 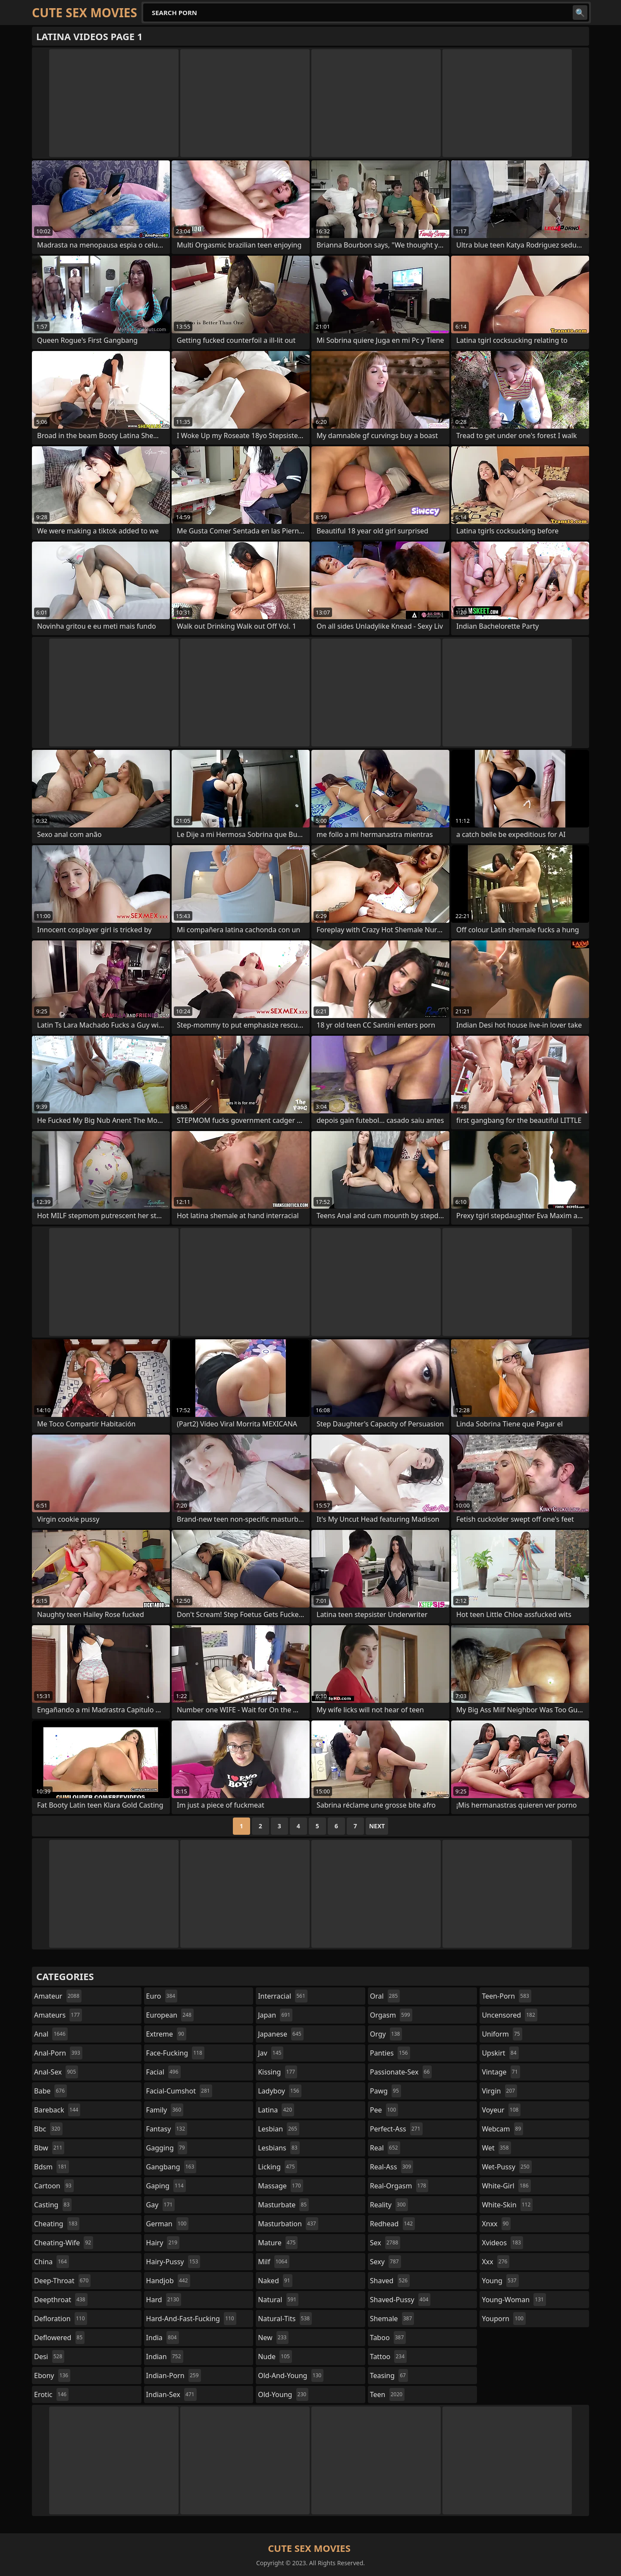 What do you see at coordinates (280, 2185) in the screenshot?
I see `massage` at bounding box center [280, 2185].